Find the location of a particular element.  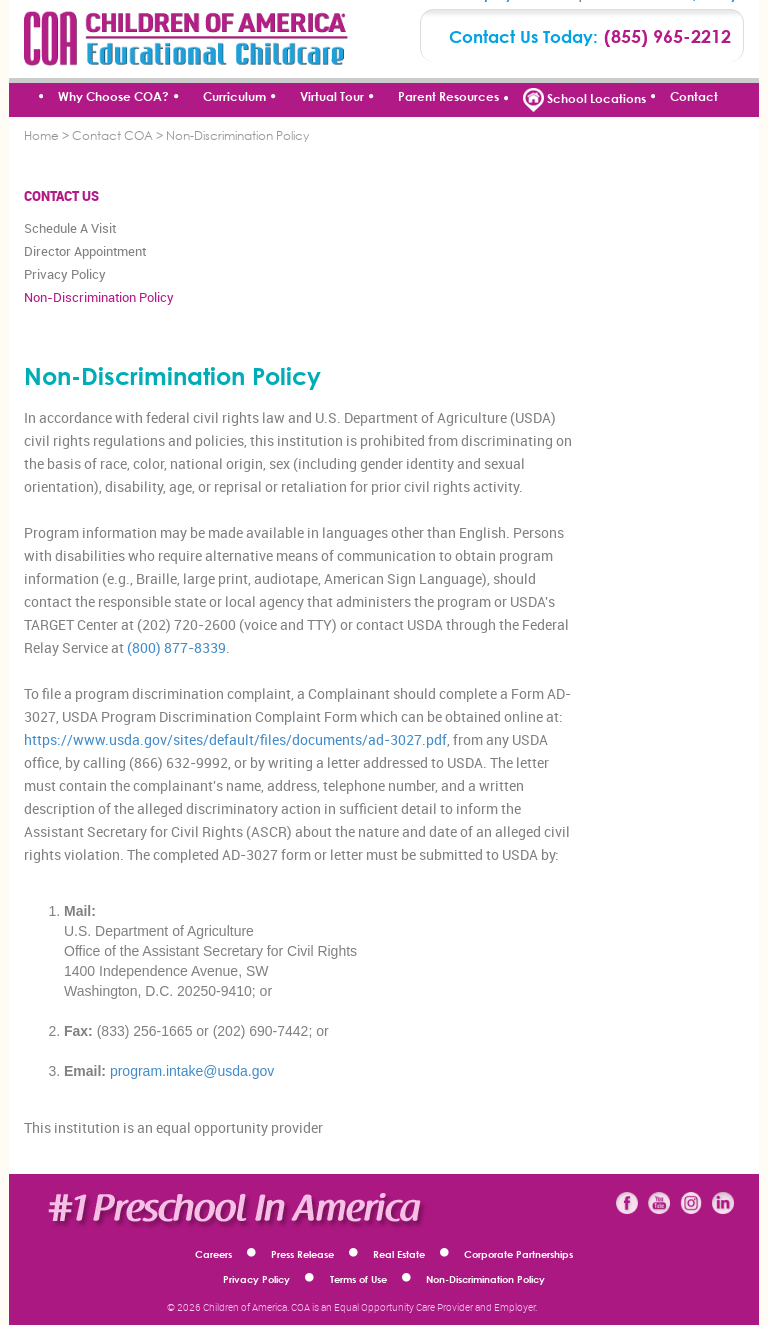

(800) 877-8339 is located at coordinates (176, 647).